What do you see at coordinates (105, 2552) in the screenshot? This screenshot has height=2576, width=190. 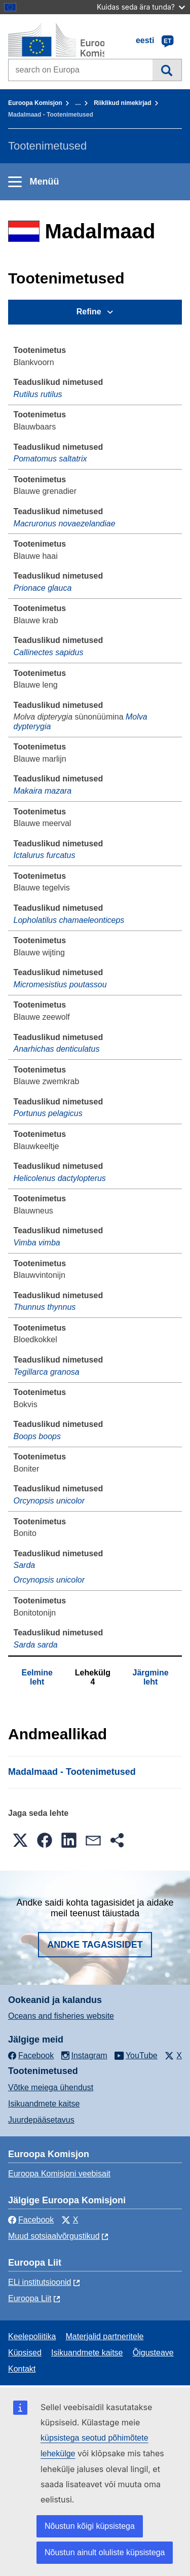 I see `Nõustun ainult oluliste küpsistega` at bounding box center [105, 2552].